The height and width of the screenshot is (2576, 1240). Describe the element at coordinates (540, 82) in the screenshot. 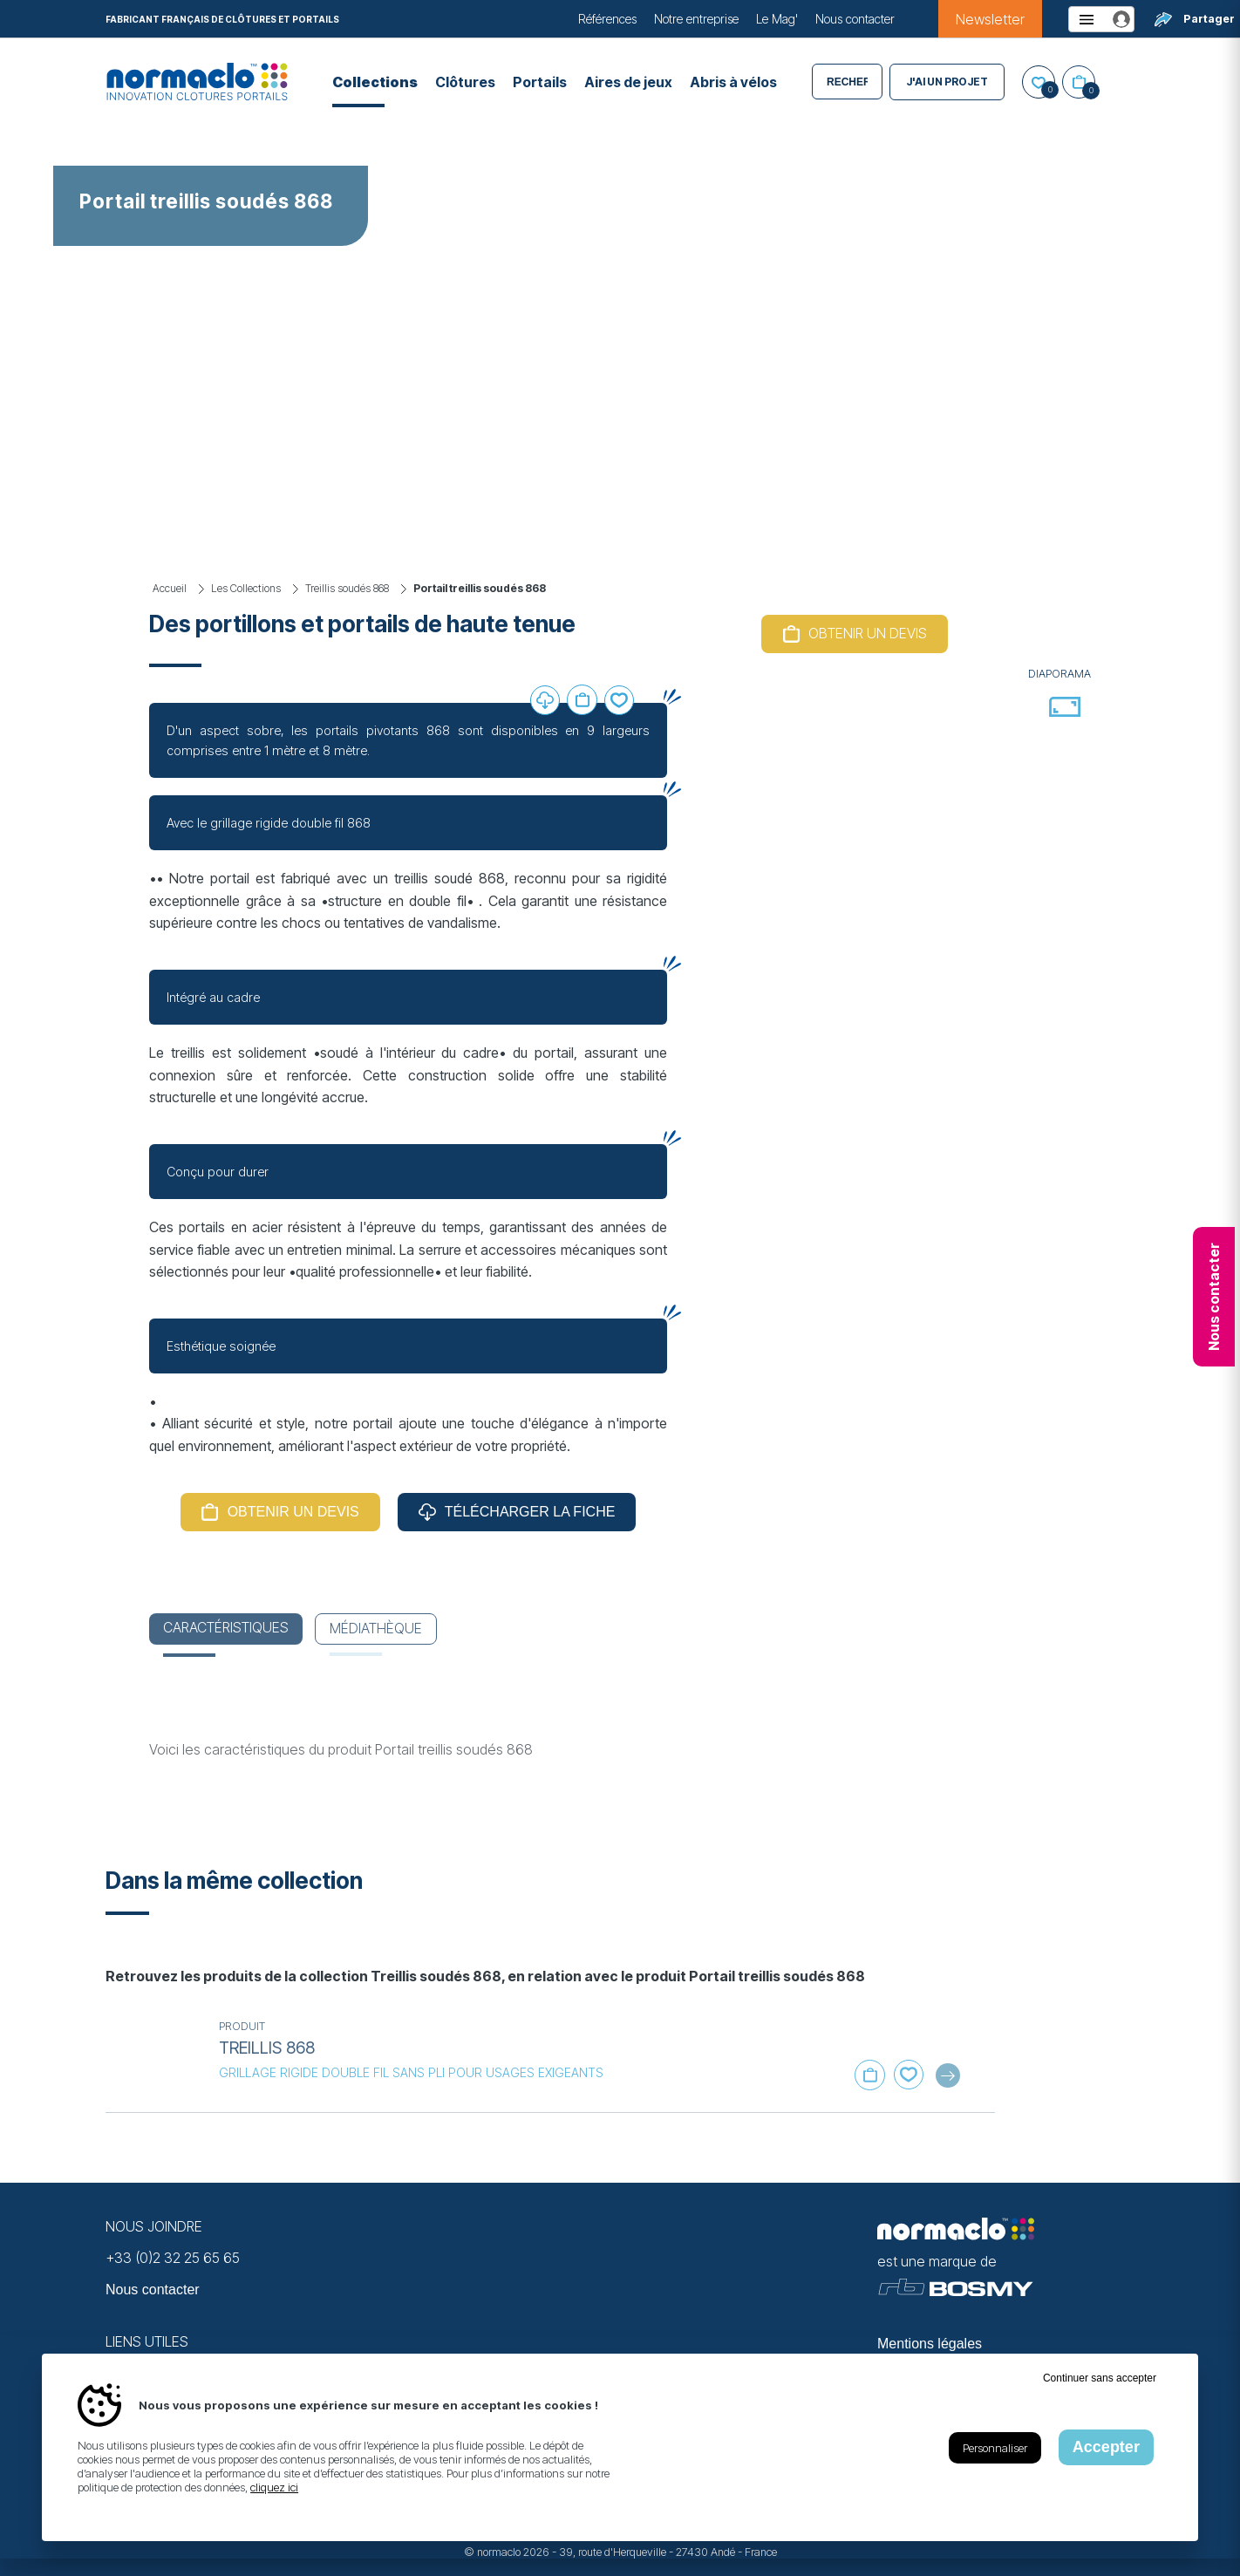

I see `Portails` at that location.